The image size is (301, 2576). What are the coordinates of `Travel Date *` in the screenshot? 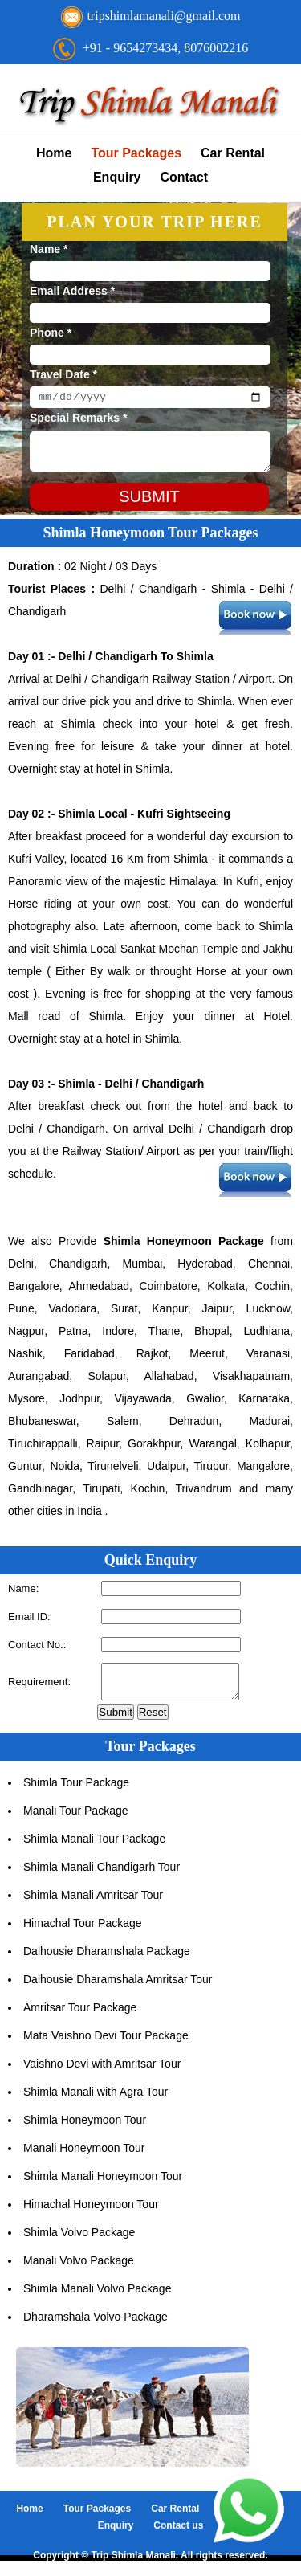 It's located at (63, 374).